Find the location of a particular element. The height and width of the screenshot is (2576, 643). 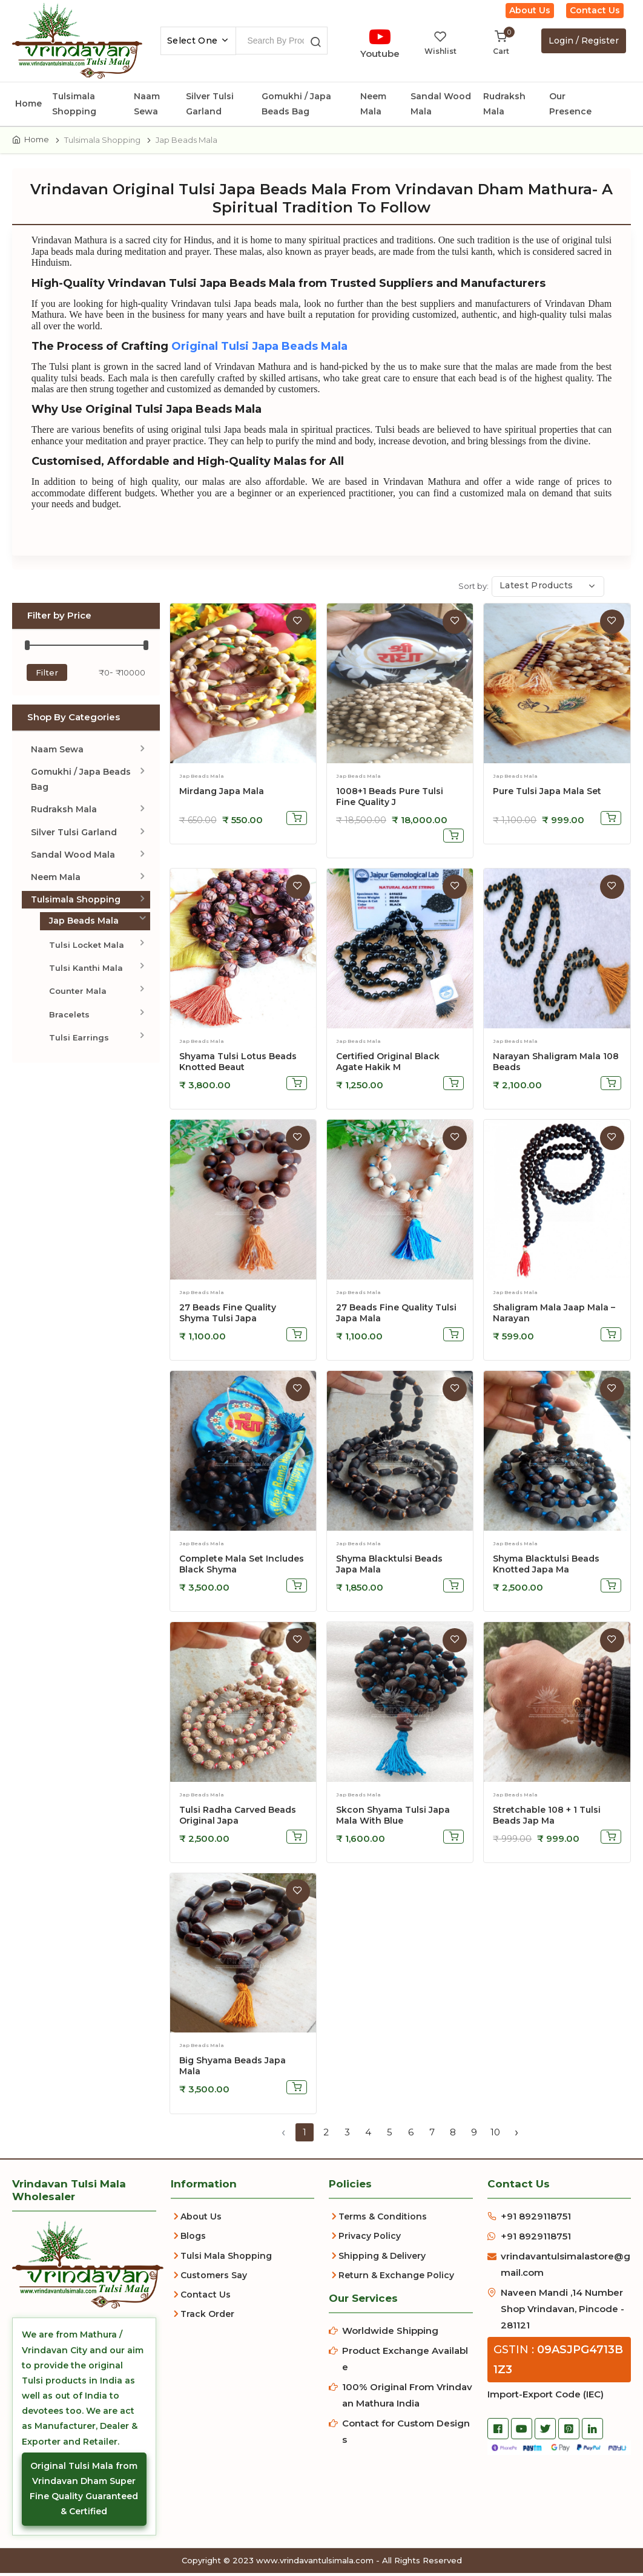

Return & Exchange Policy is located at coordinates (396, 2278).